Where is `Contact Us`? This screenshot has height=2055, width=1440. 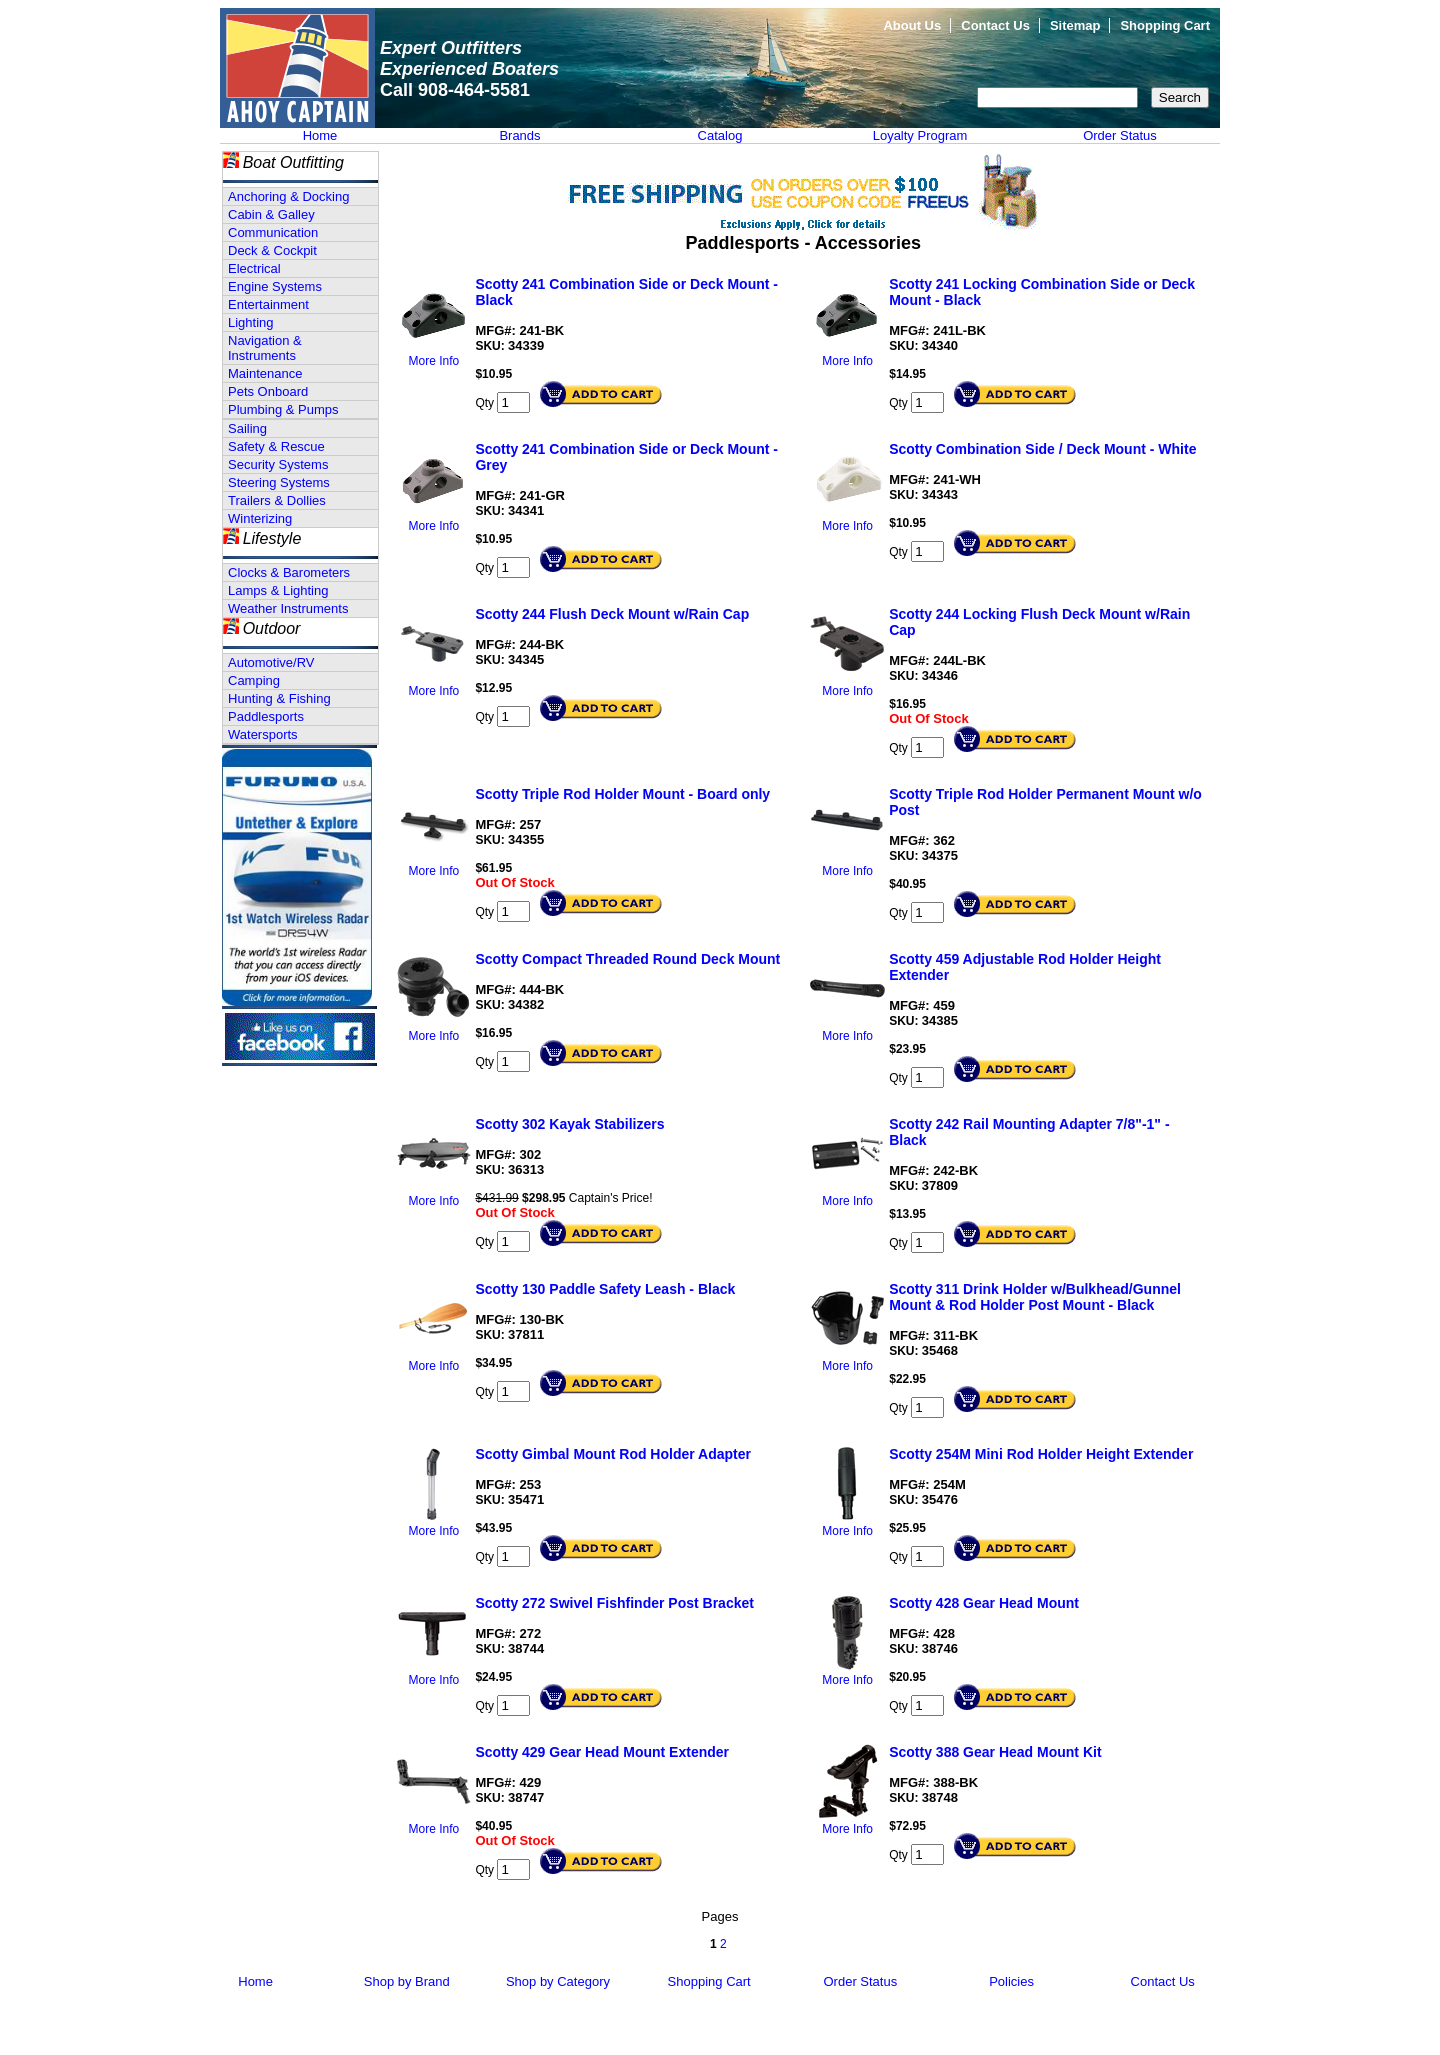
Contact Us is located at coordinates (995, 25).